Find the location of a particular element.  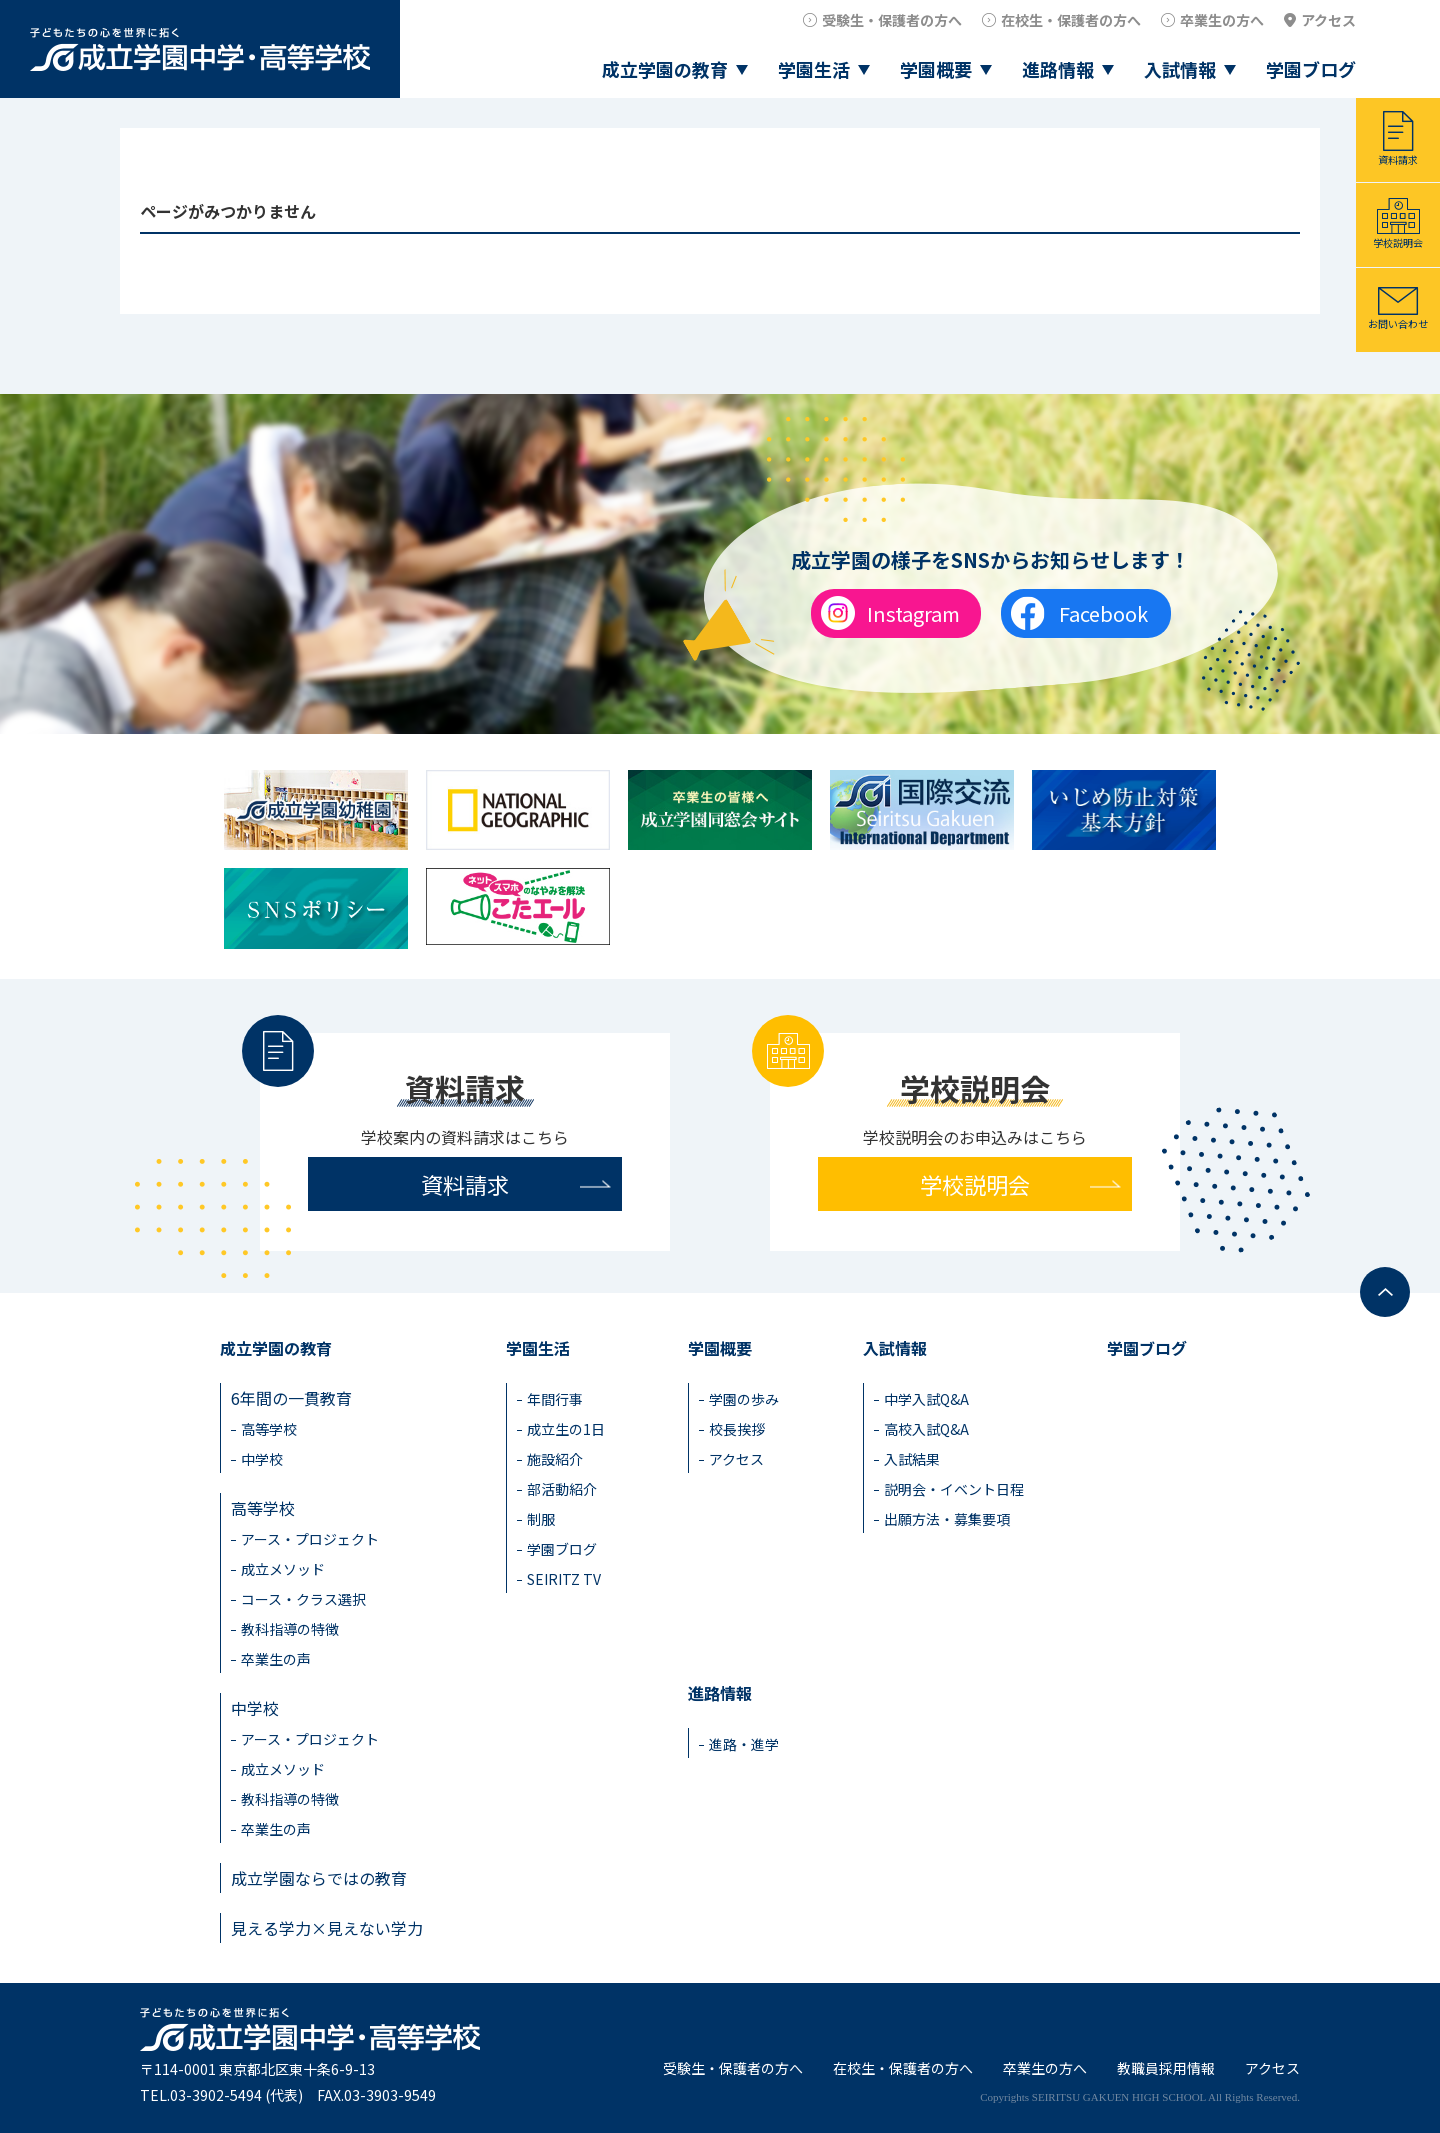

校長挨拶 is located at coordinates (737, 1429).